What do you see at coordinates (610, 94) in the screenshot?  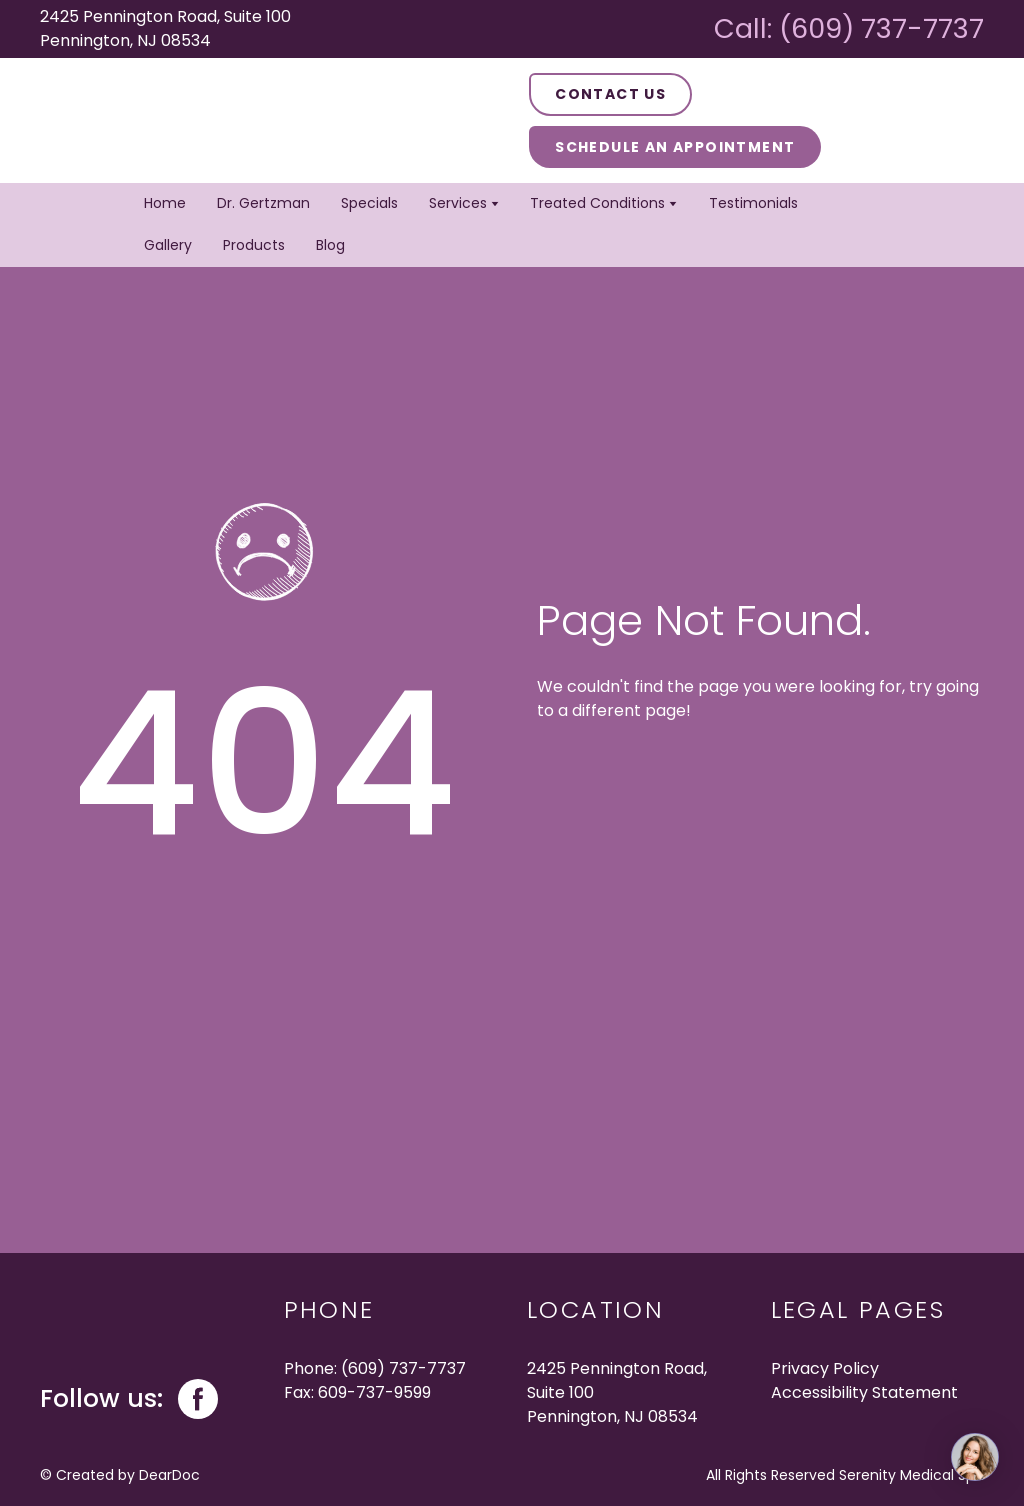 I see `[button]` at bounding box center [610, 94].